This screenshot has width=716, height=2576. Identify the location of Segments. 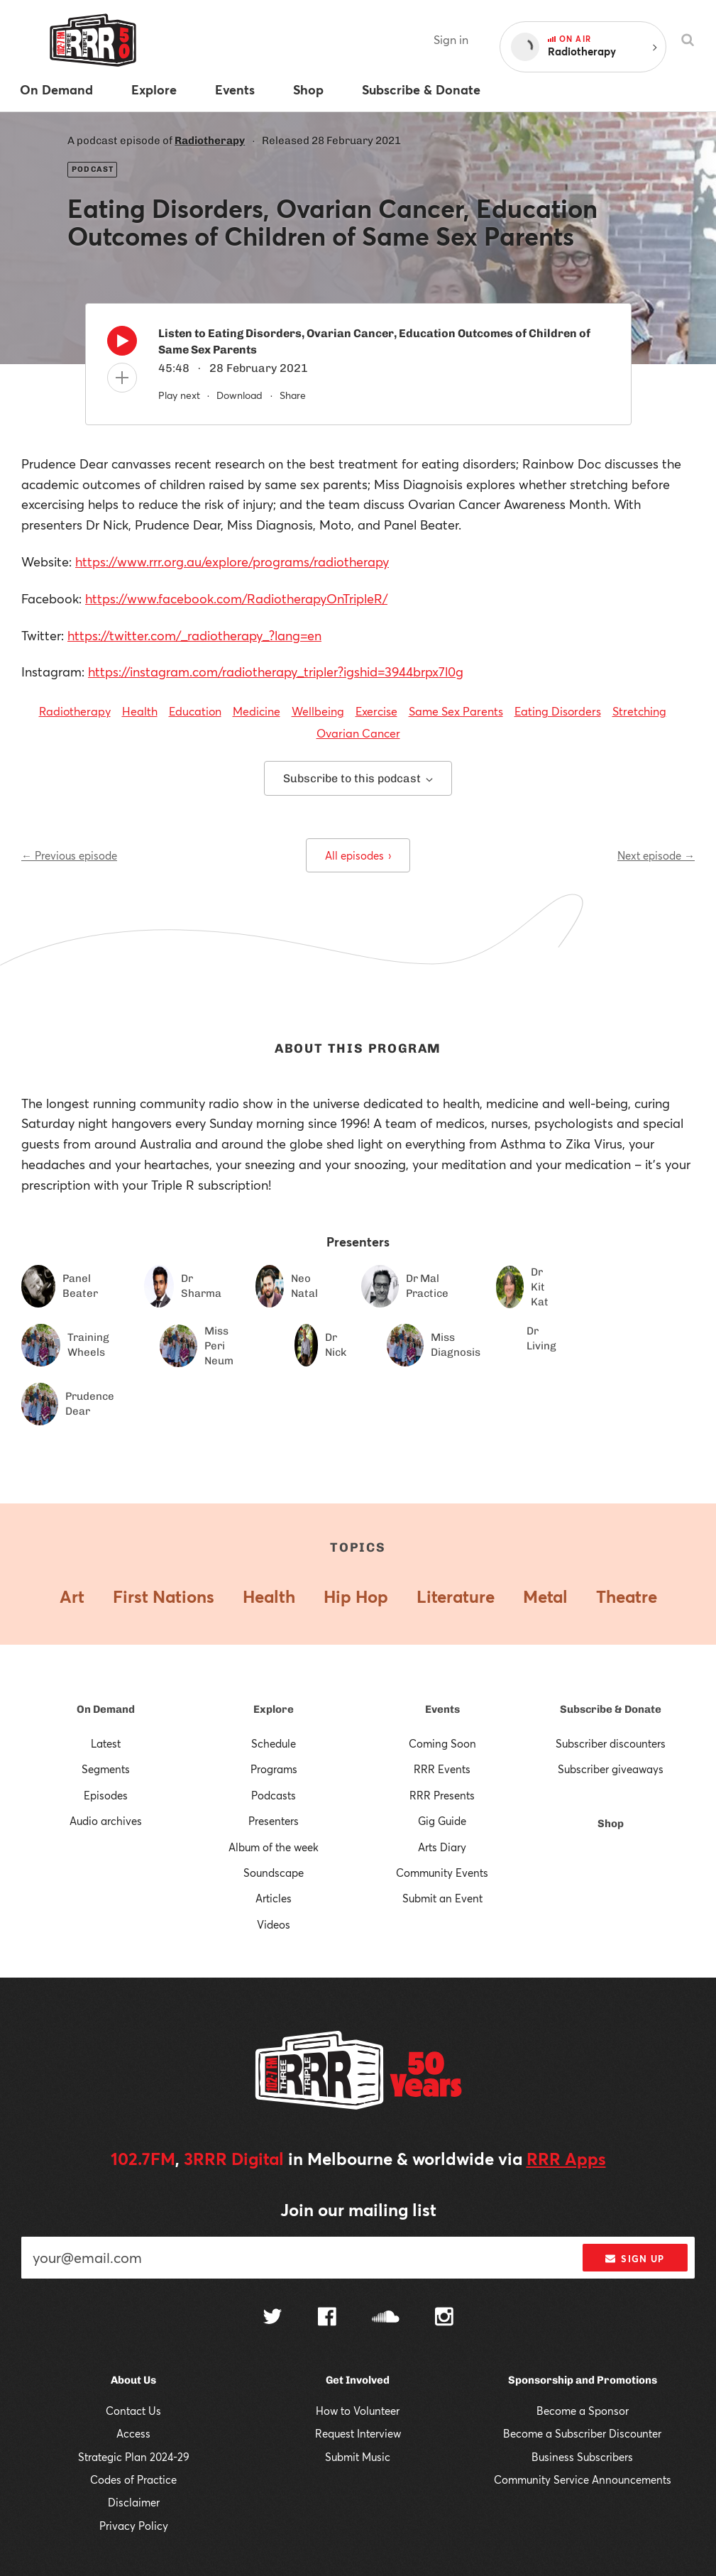
(106, 1769).